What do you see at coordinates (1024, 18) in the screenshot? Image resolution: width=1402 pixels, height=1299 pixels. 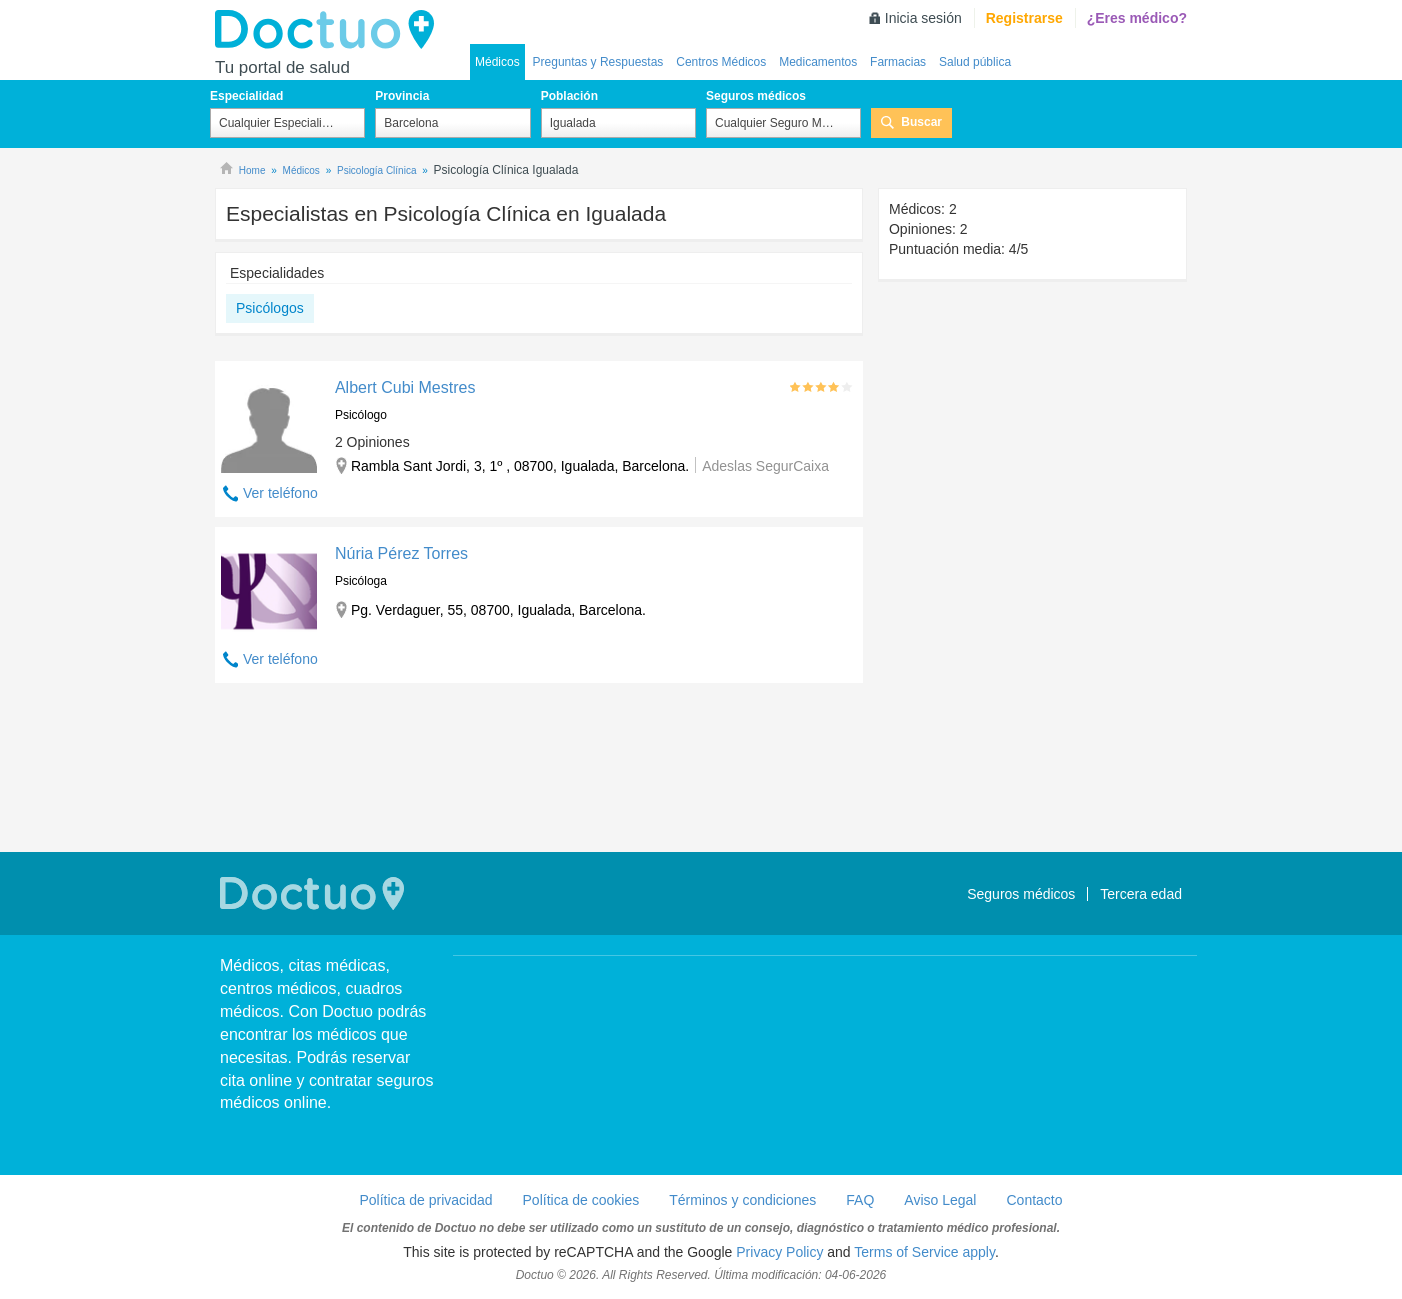 I see `Registrarse` at bounding box center [1024, 18].